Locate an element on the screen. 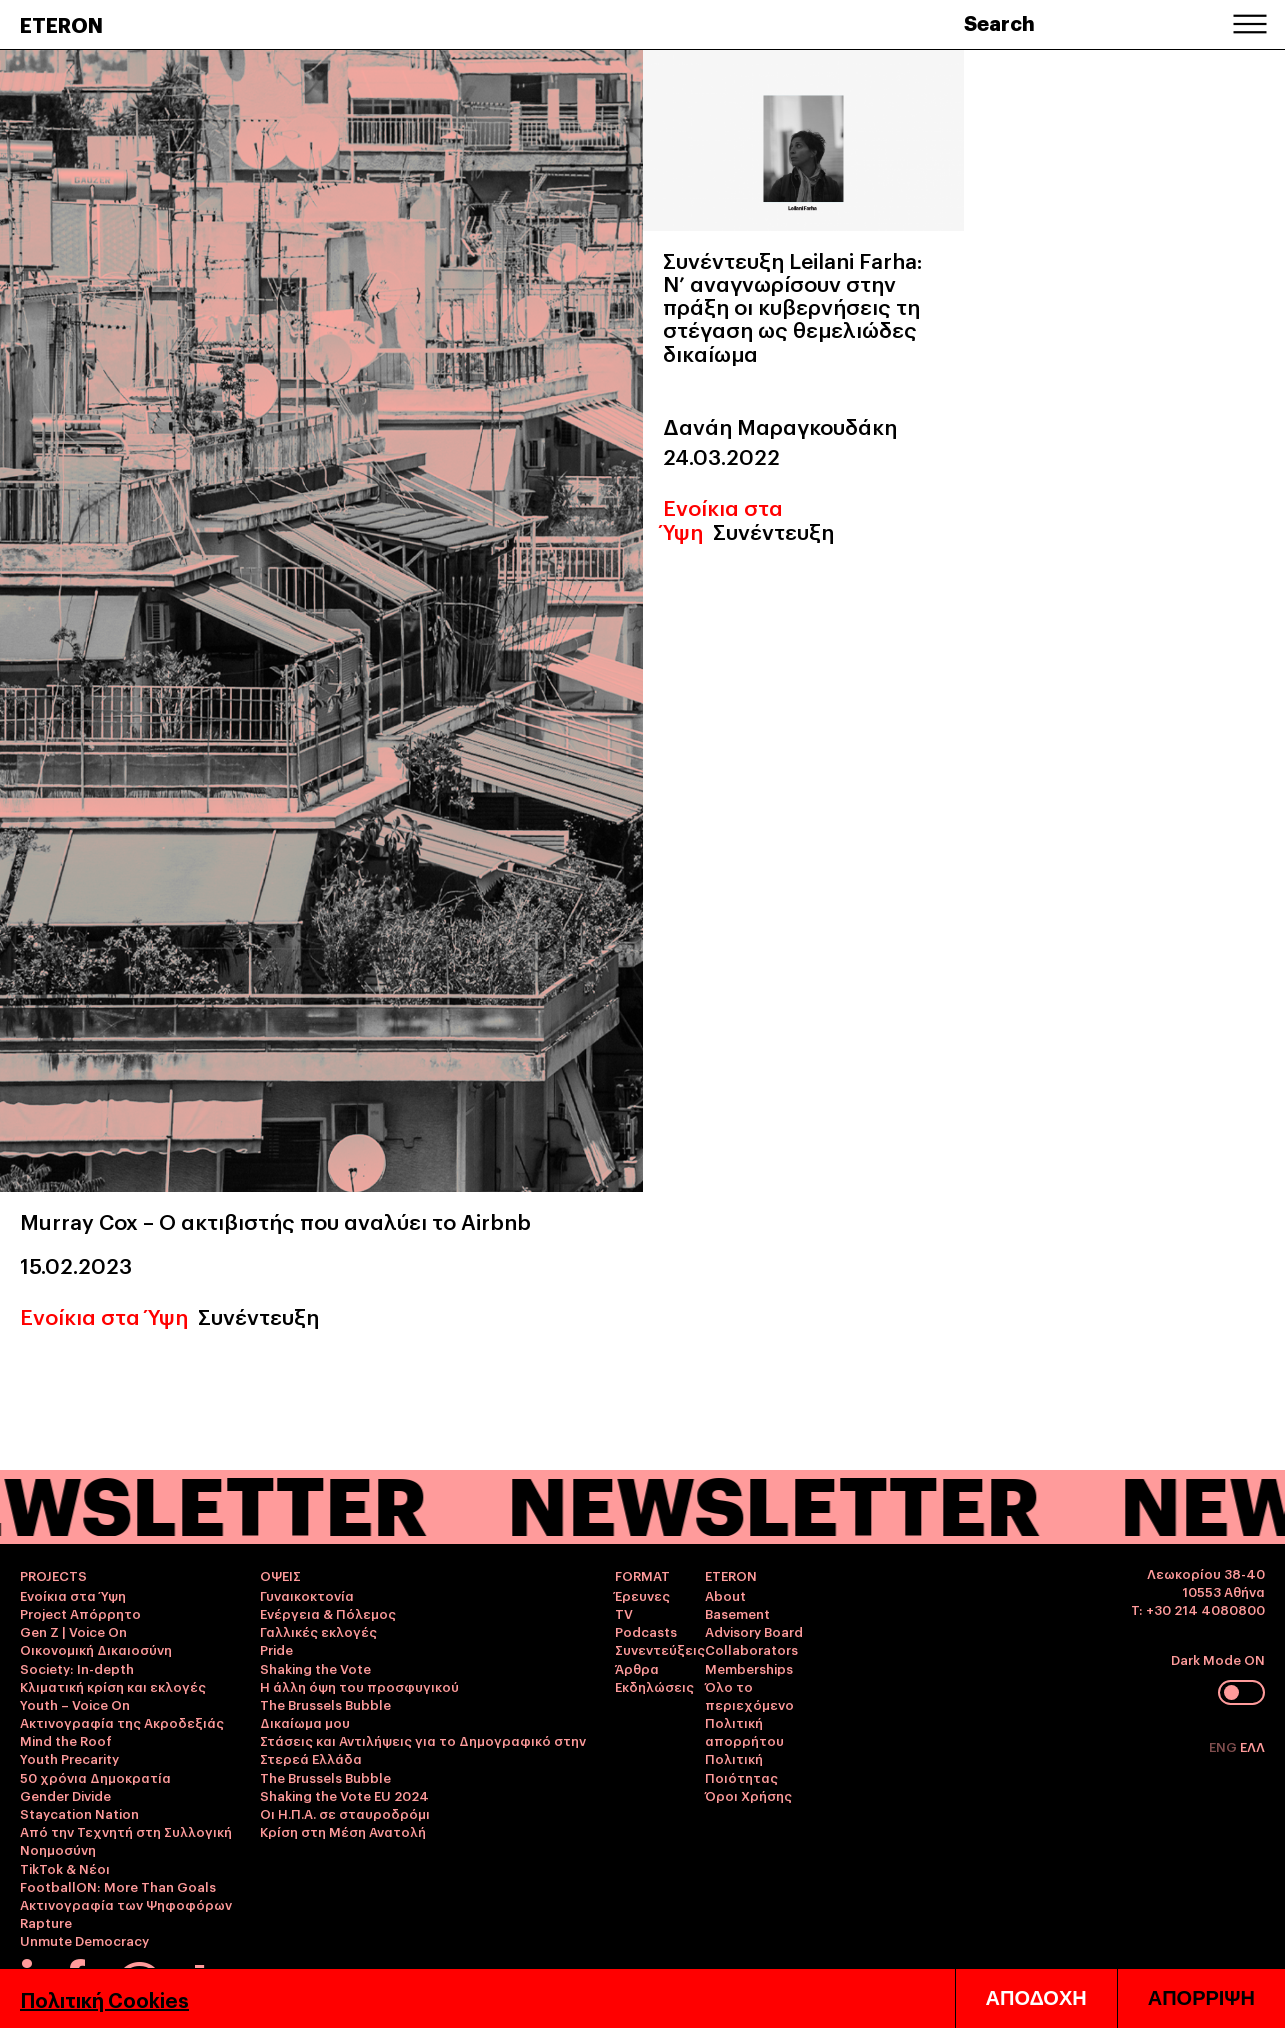 This screenshot has width=1285, height=2028. Advisory Board is located at coordinates (754, 1631).